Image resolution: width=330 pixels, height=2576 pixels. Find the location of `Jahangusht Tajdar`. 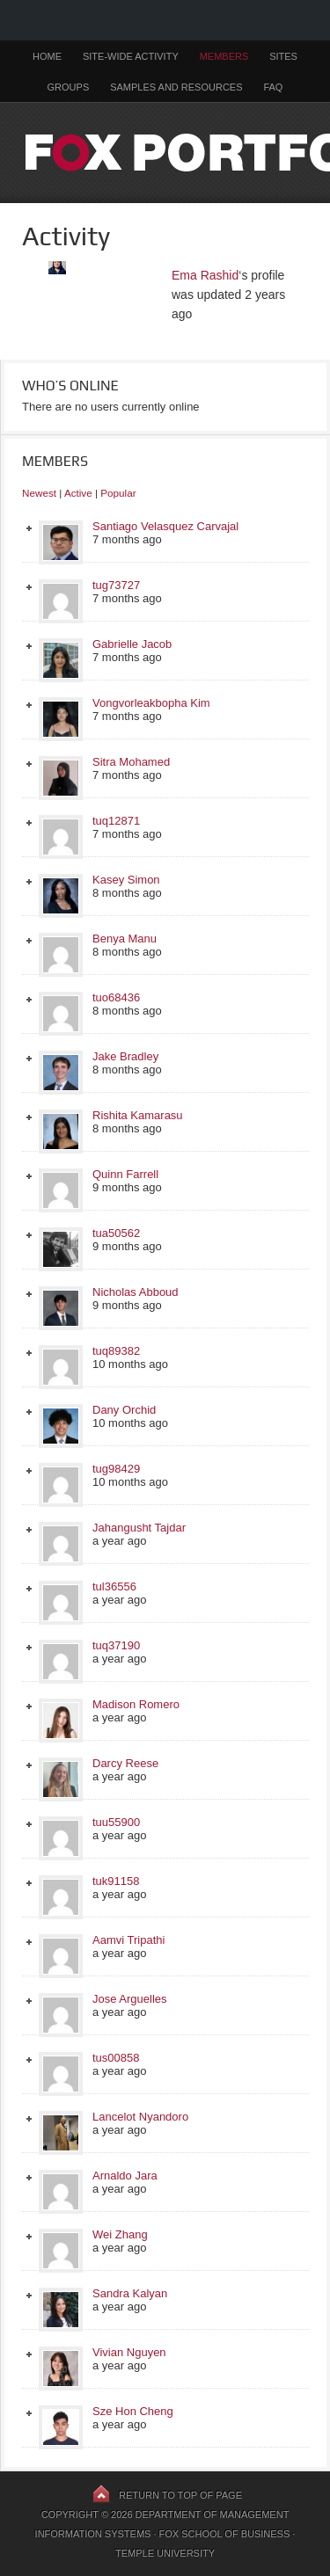

Jahangusht Tajdar is located at coordinates (139, 1527).